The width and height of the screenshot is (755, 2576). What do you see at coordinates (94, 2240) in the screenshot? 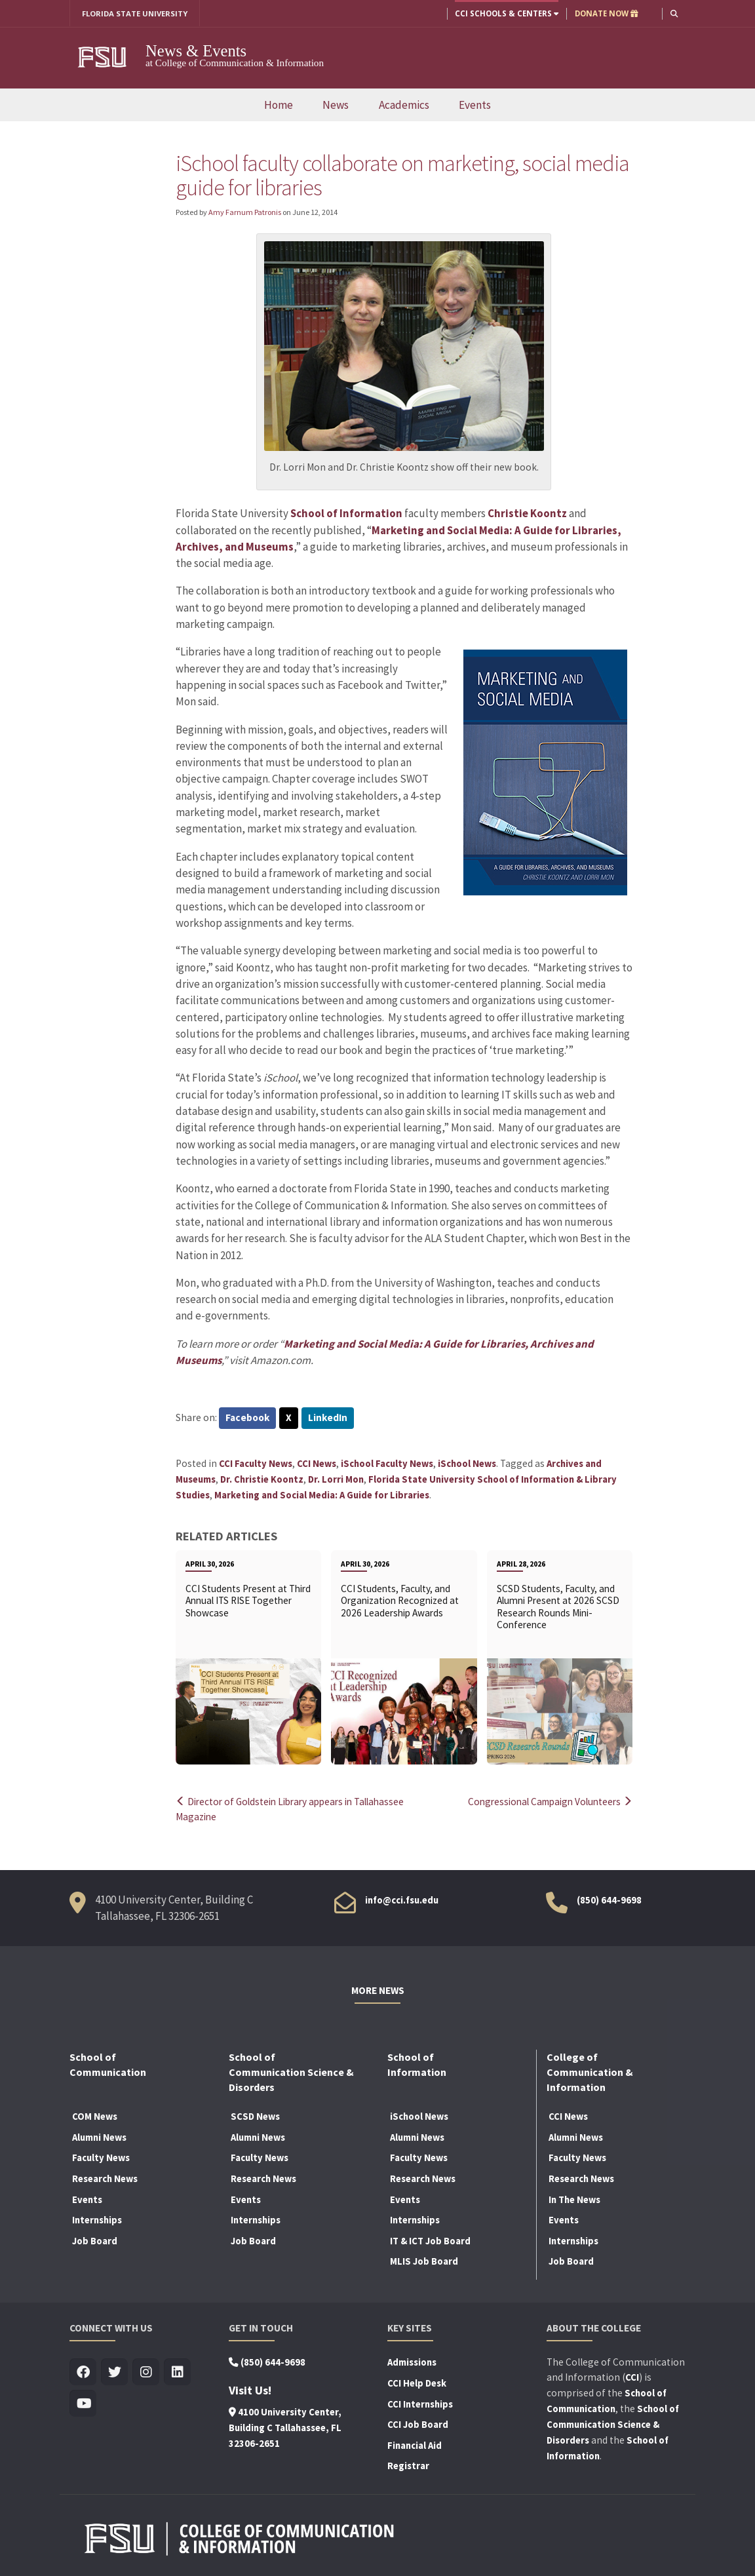
I see `Job Board` at bounding box center [94, 2240].